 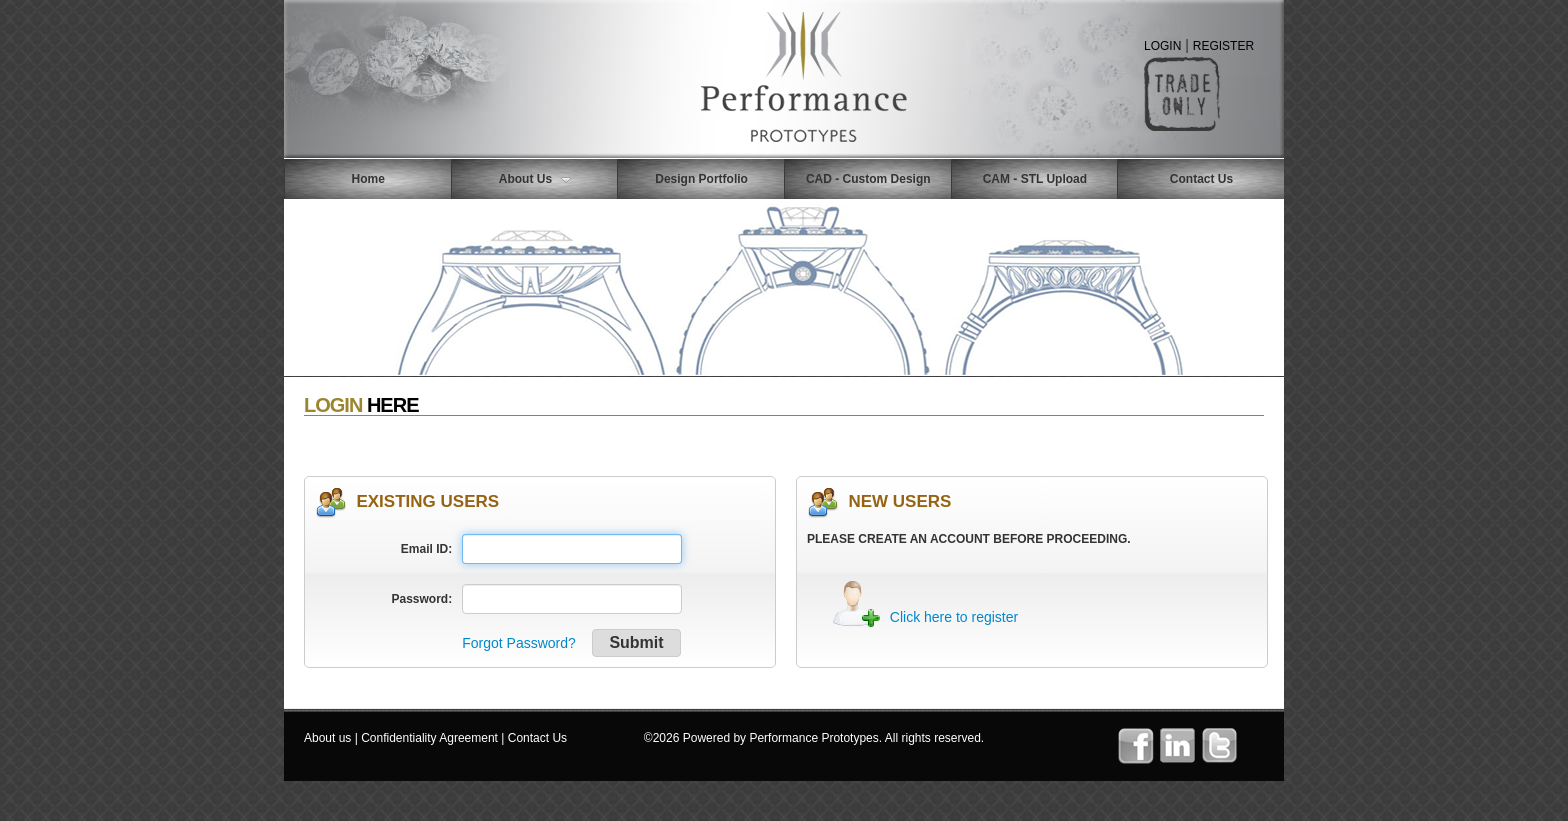 What do you see at coordinates (327, 738) in the screenshot?
I see `About us` at bounding box center [327, 738].